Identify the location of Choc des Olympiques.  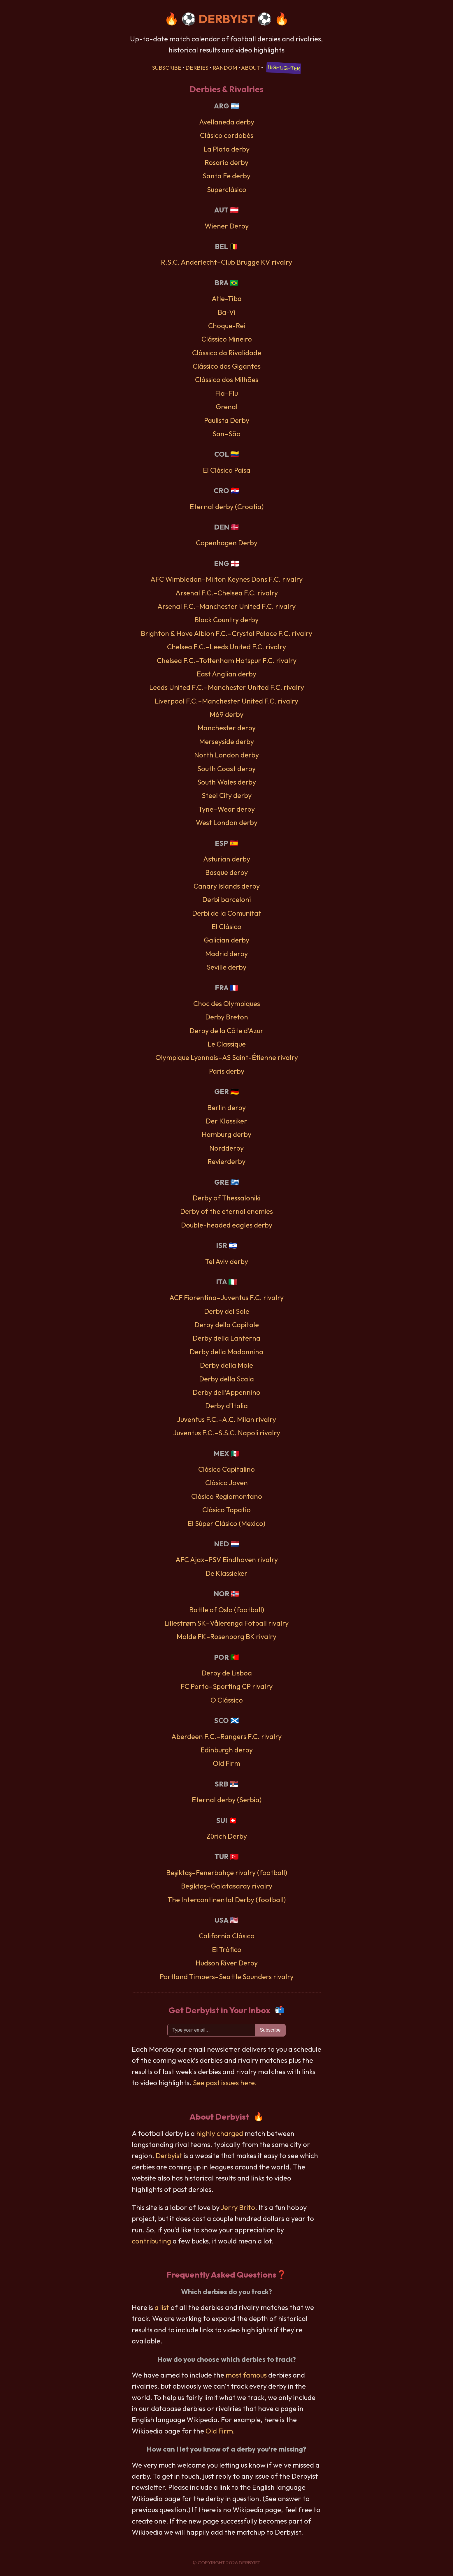
(226, 1003).